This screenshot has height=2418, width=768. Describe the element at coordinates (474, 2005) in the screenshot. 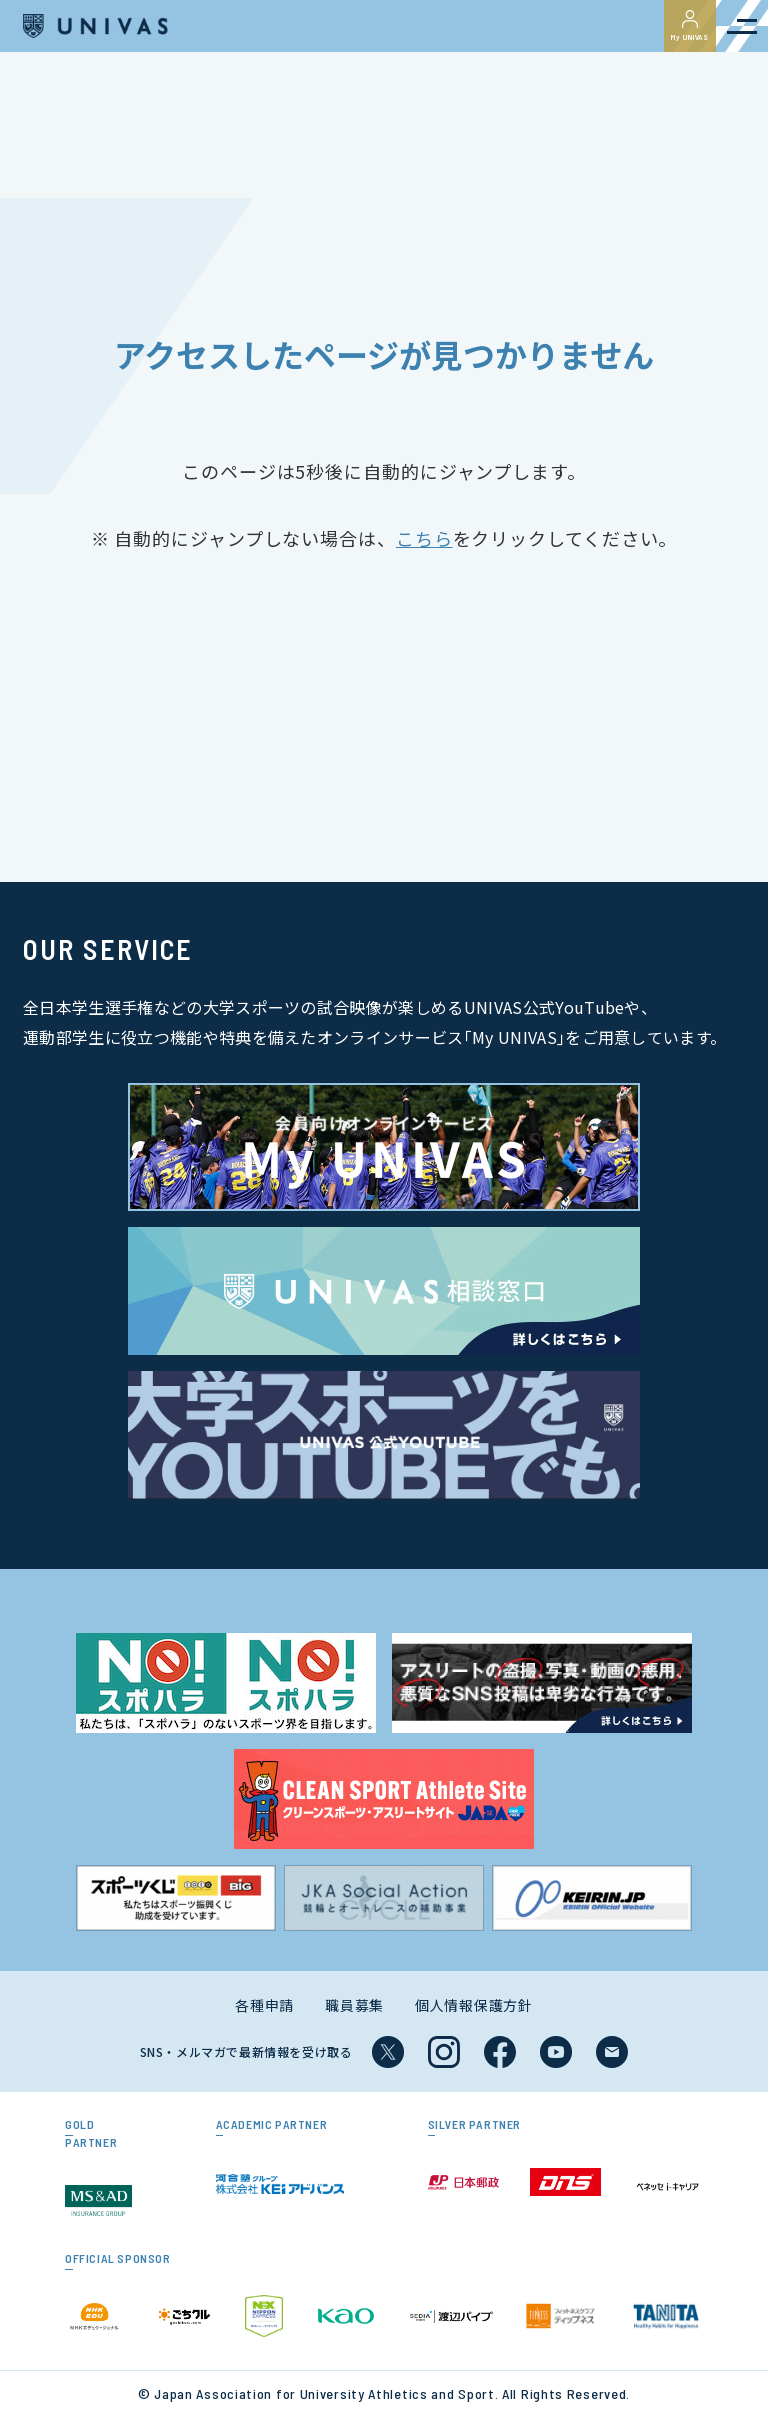

I see `個人情報保護方針` at that location.